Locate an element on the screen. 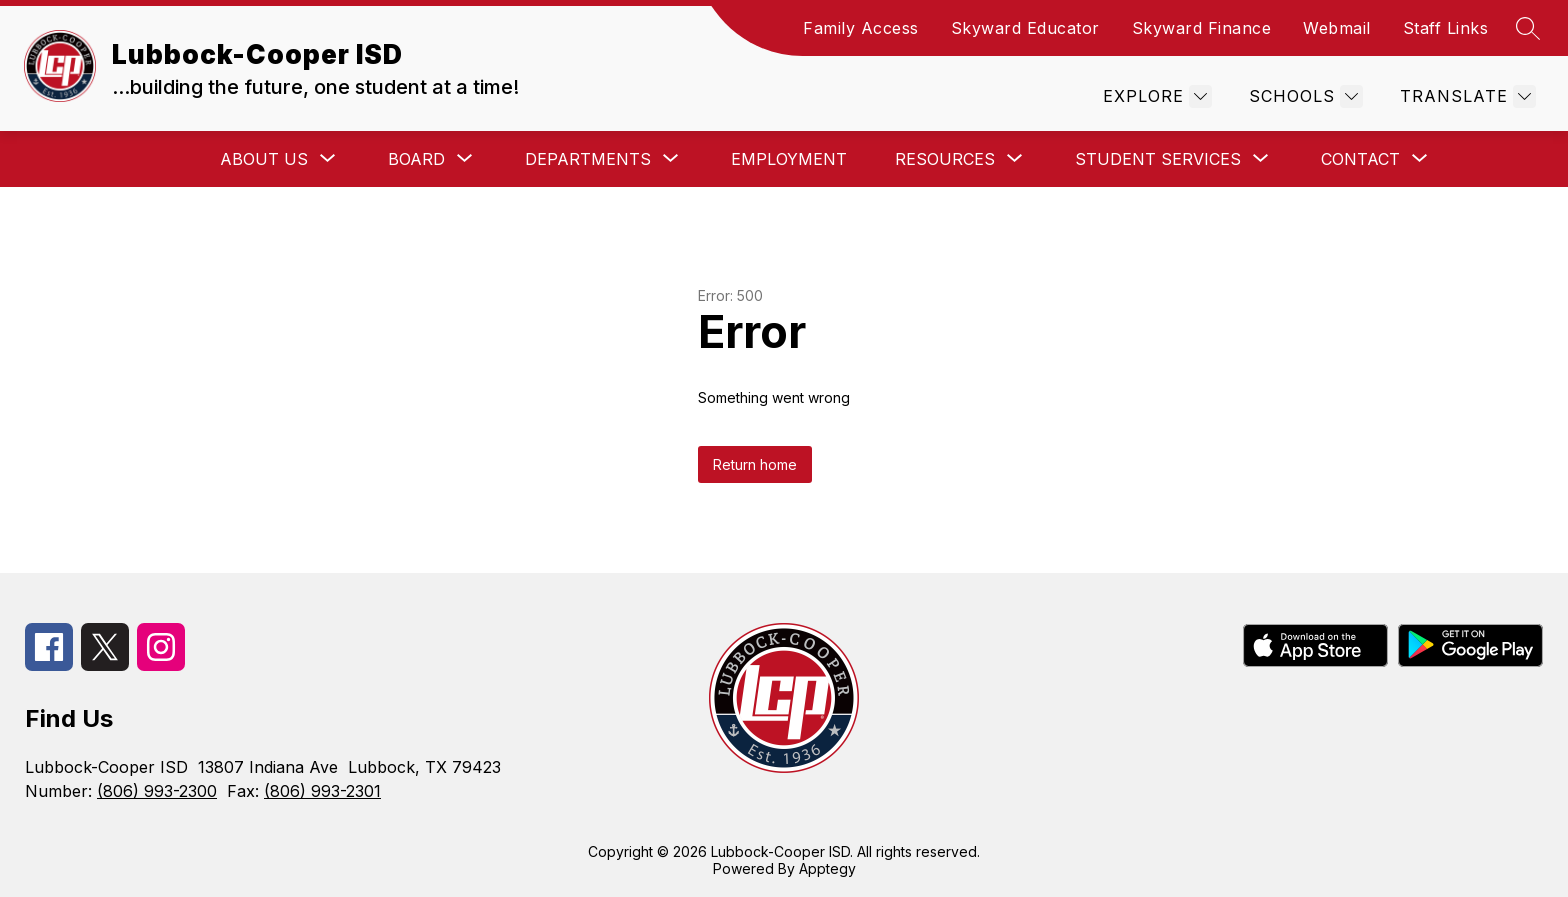 This screenshot has height=897, width=1568. [Explore] is located at coordinates (1155, 96).